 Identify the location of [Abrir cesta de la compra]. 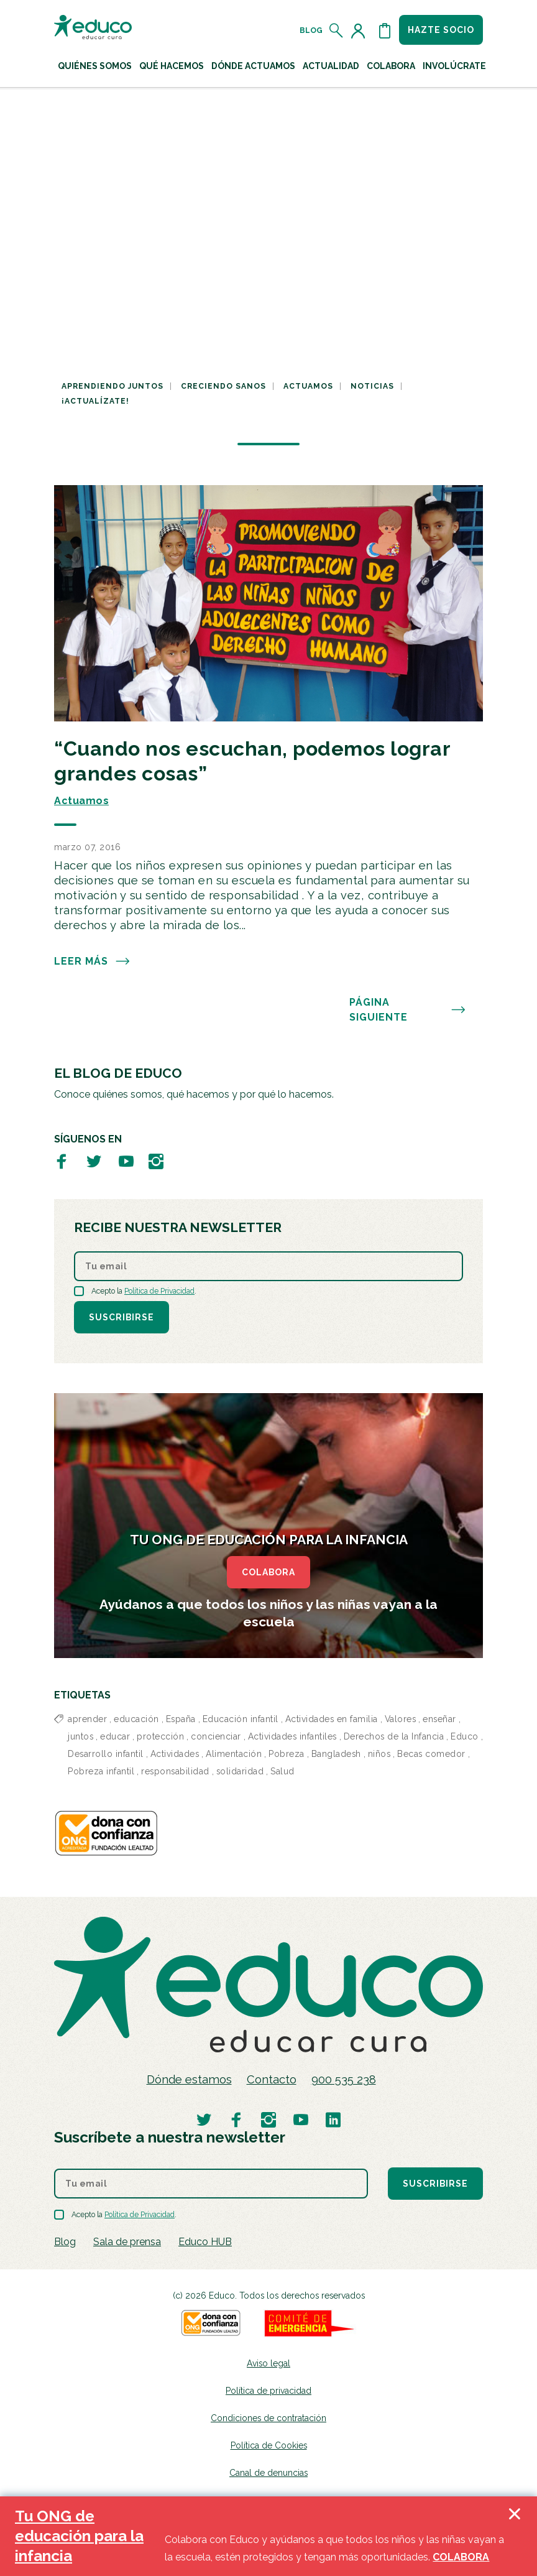
(384, 30).